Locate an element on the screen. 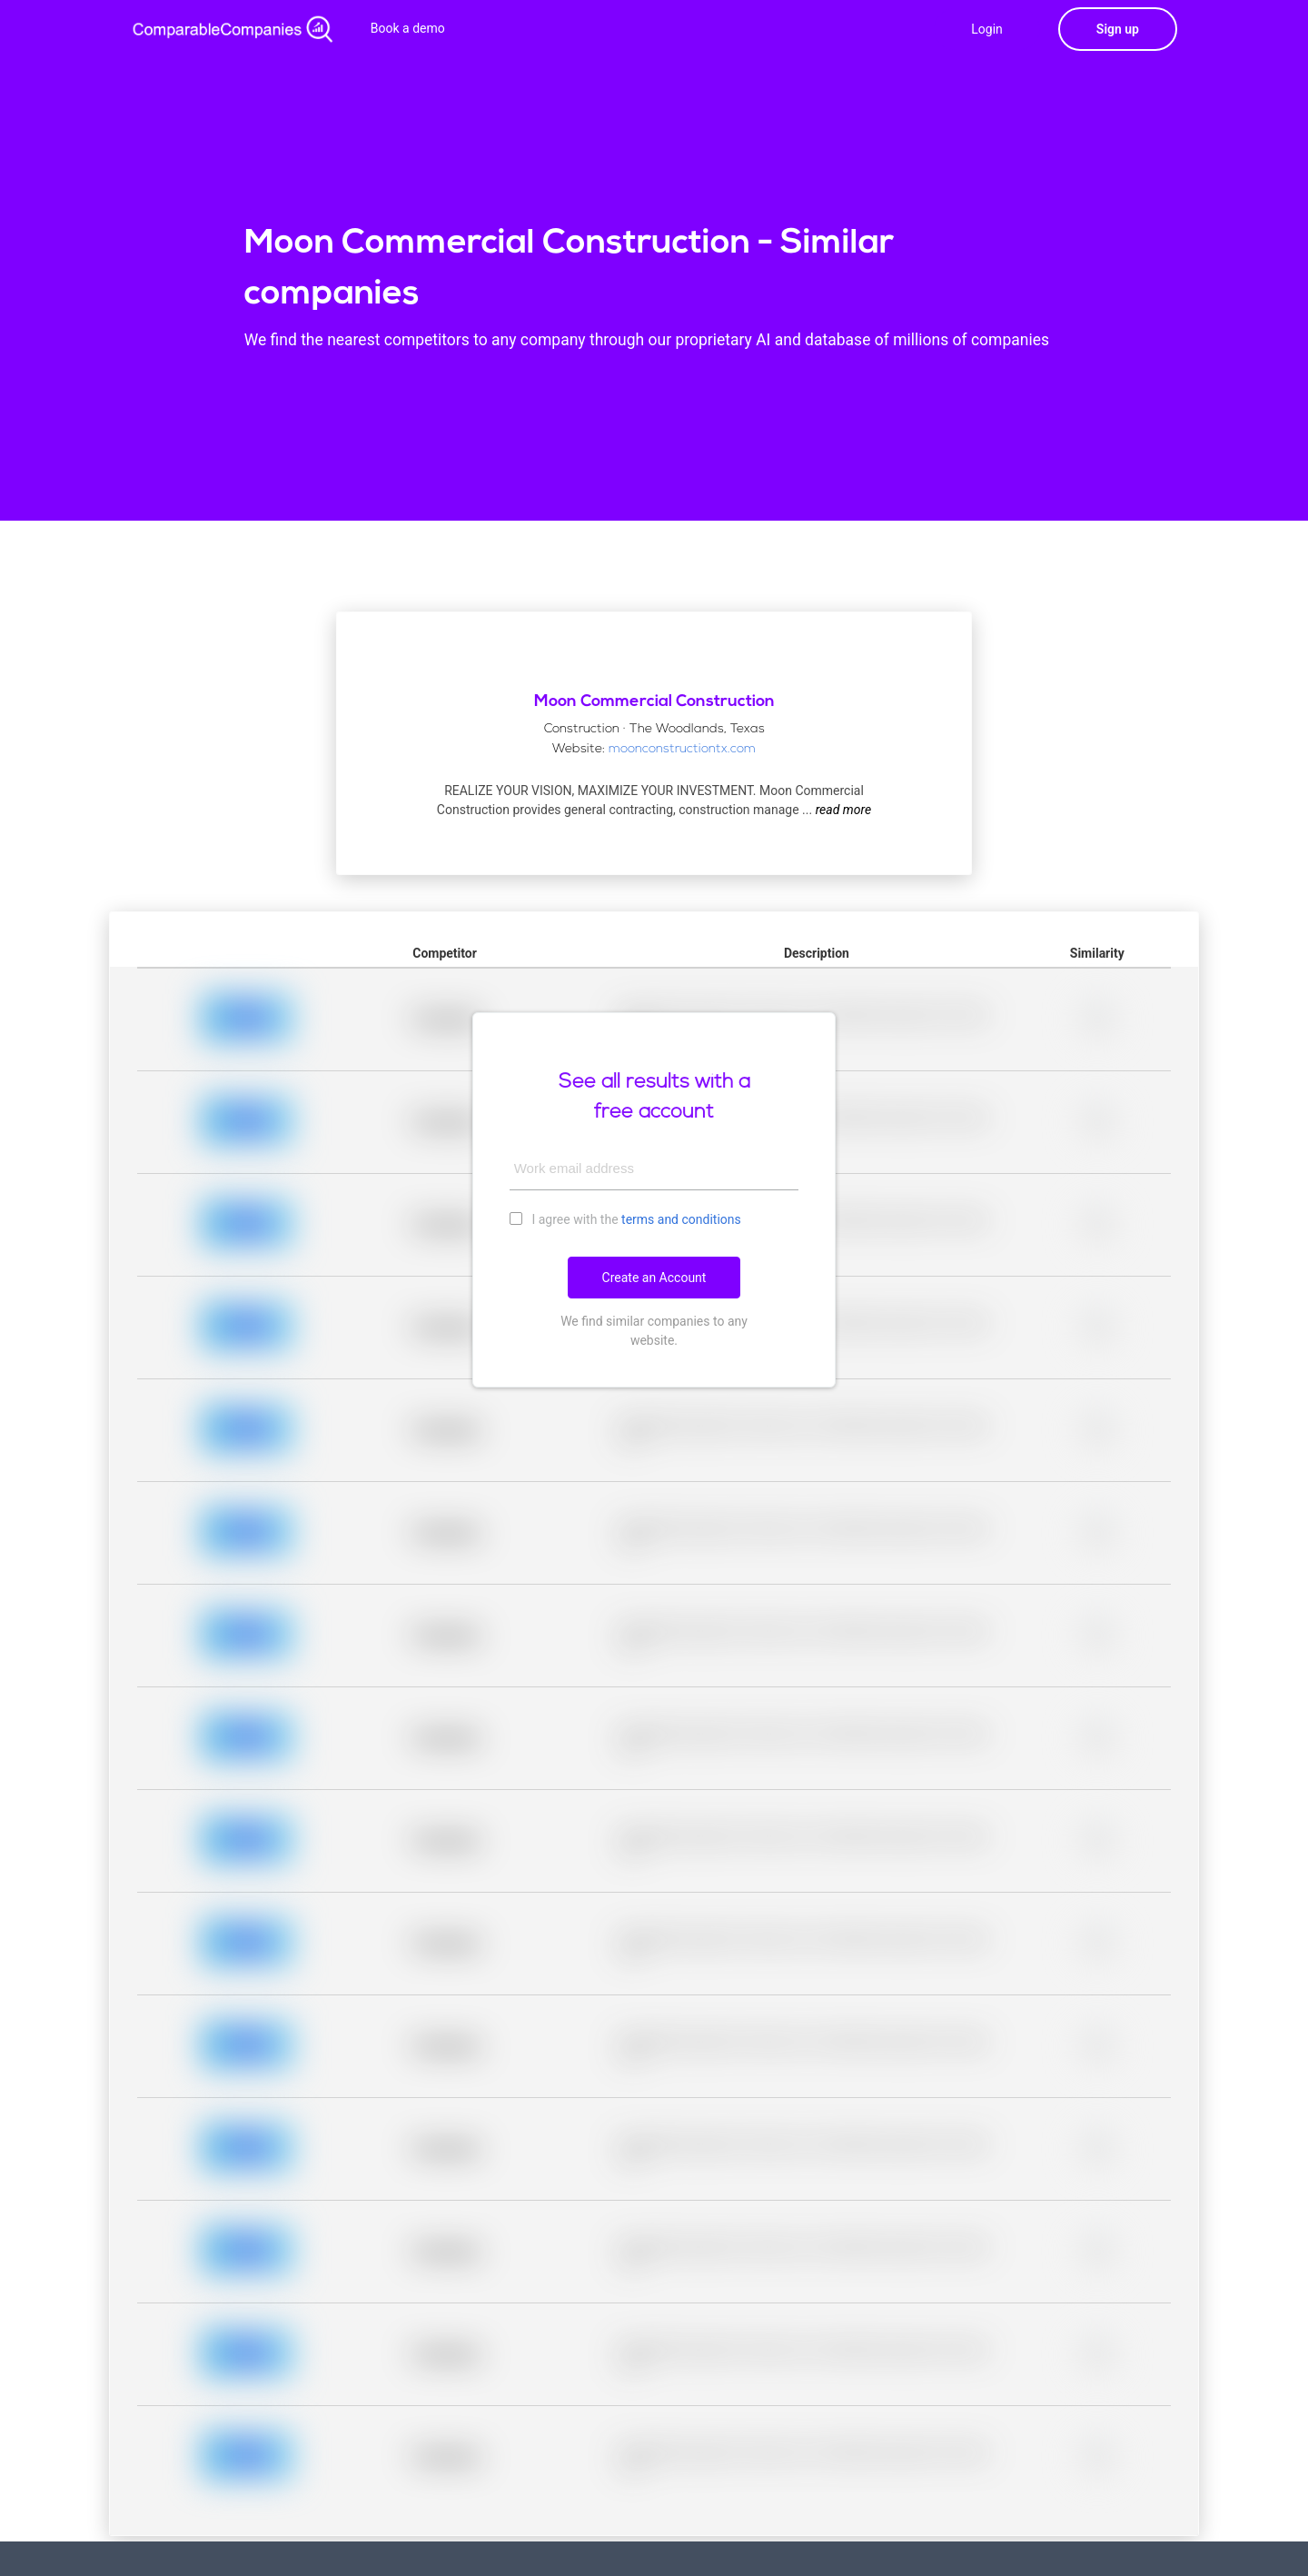 This screenshot has height=2576, width=1308. I agree with the is located at coordinates (625, 1218).